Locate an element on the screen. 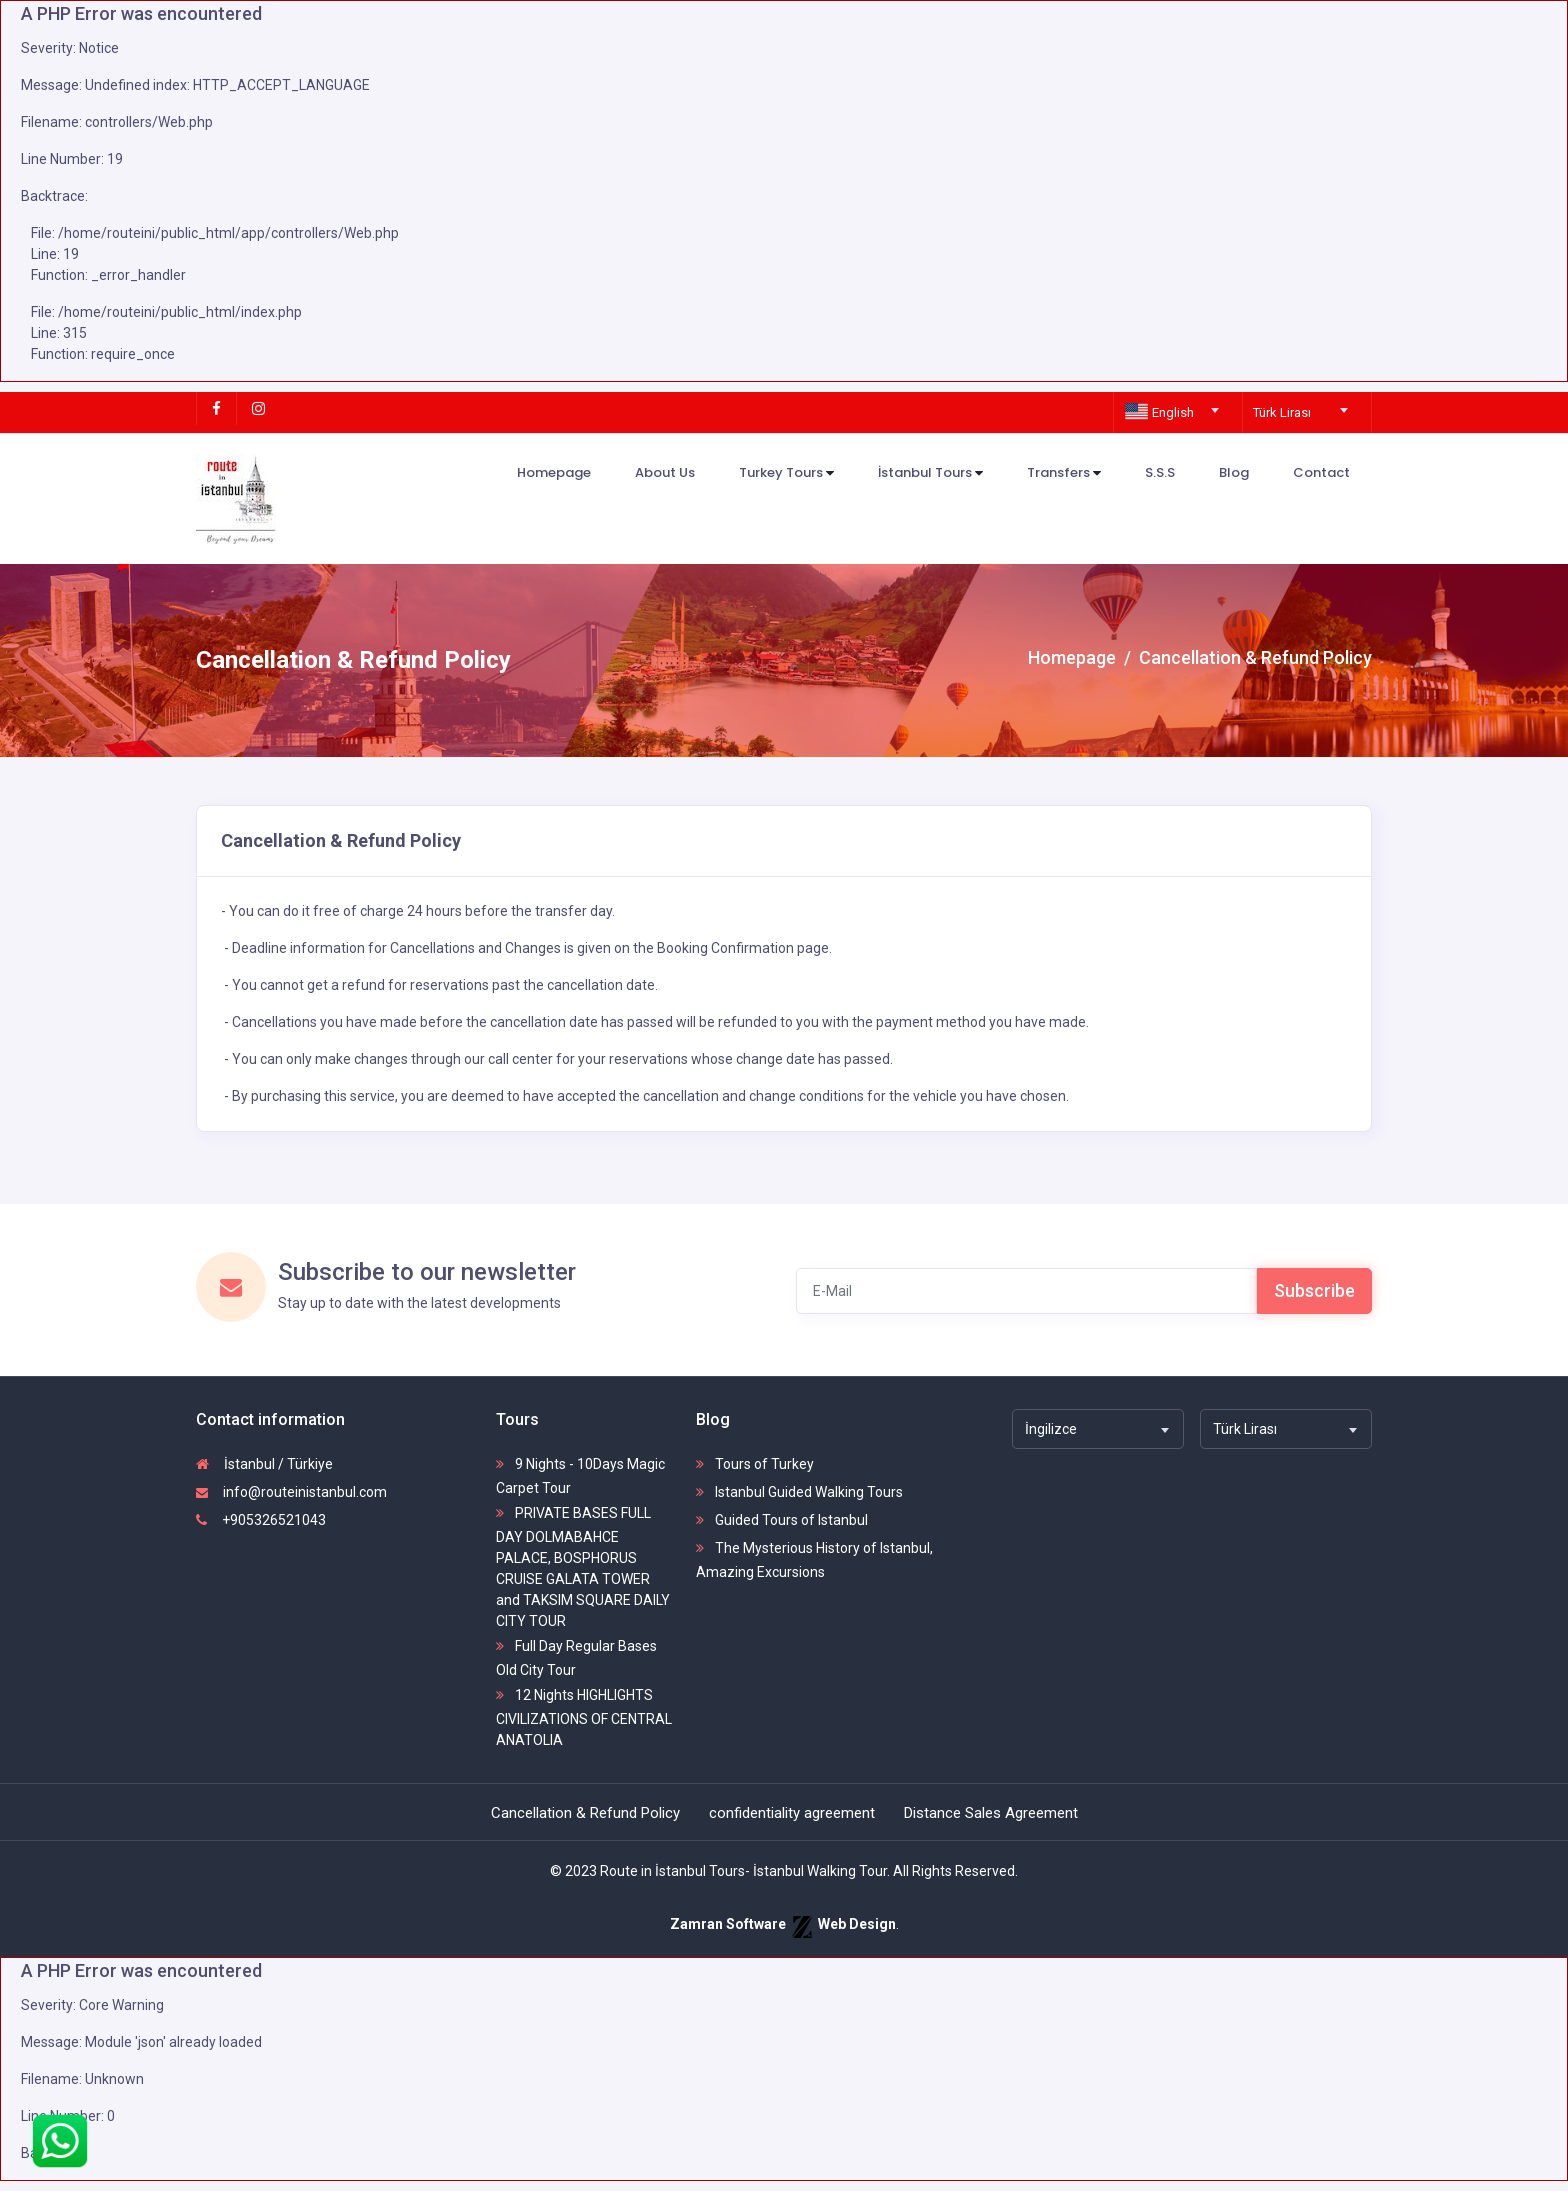 Image resolution: width=1568 pixels, height=2191 pixels. Contact is located at coordinates (1321, 472).